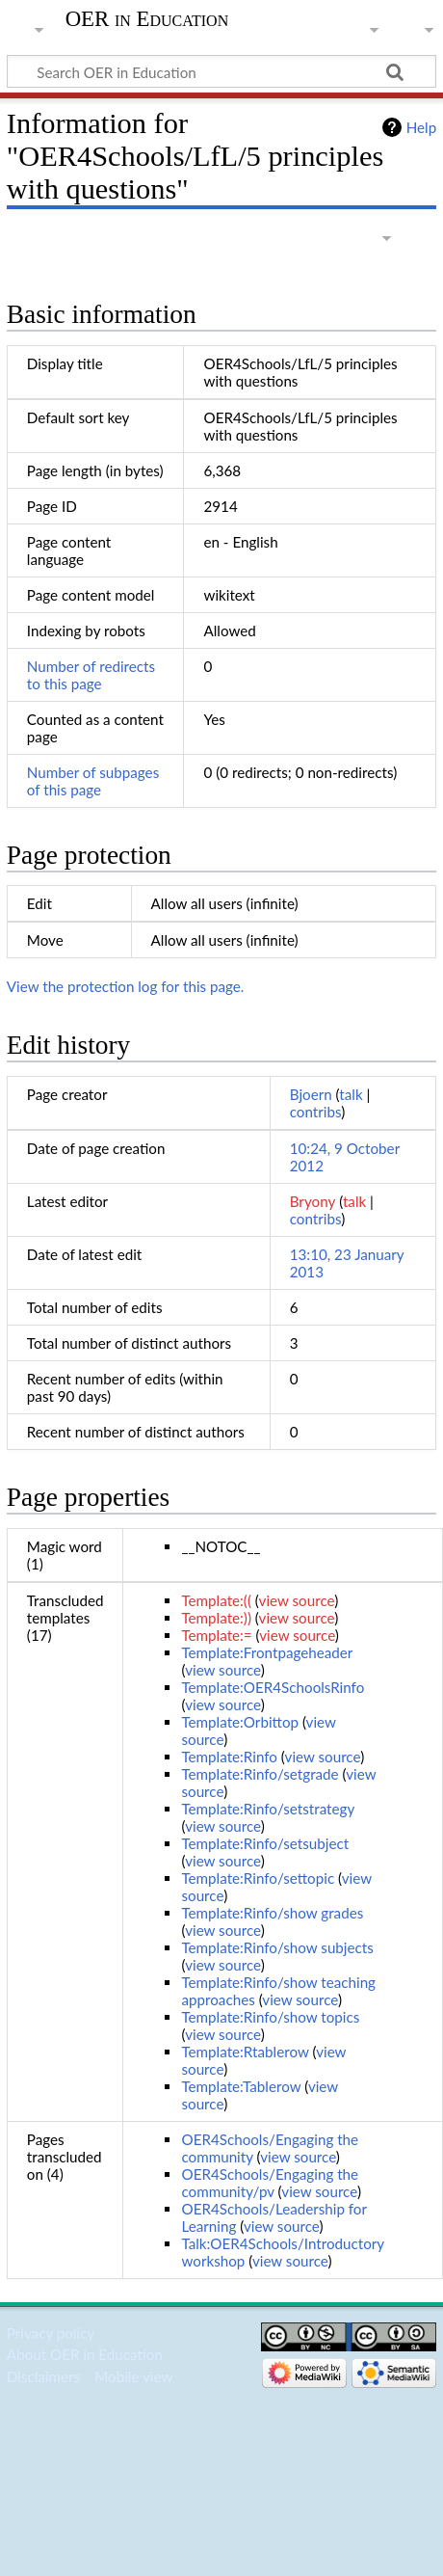 Image resolution: width=443 pixels, height=2576 pixels. Describe the element at coordinates (91, 674) in the screenshot. I see `Number of redirects to this page` at that location.